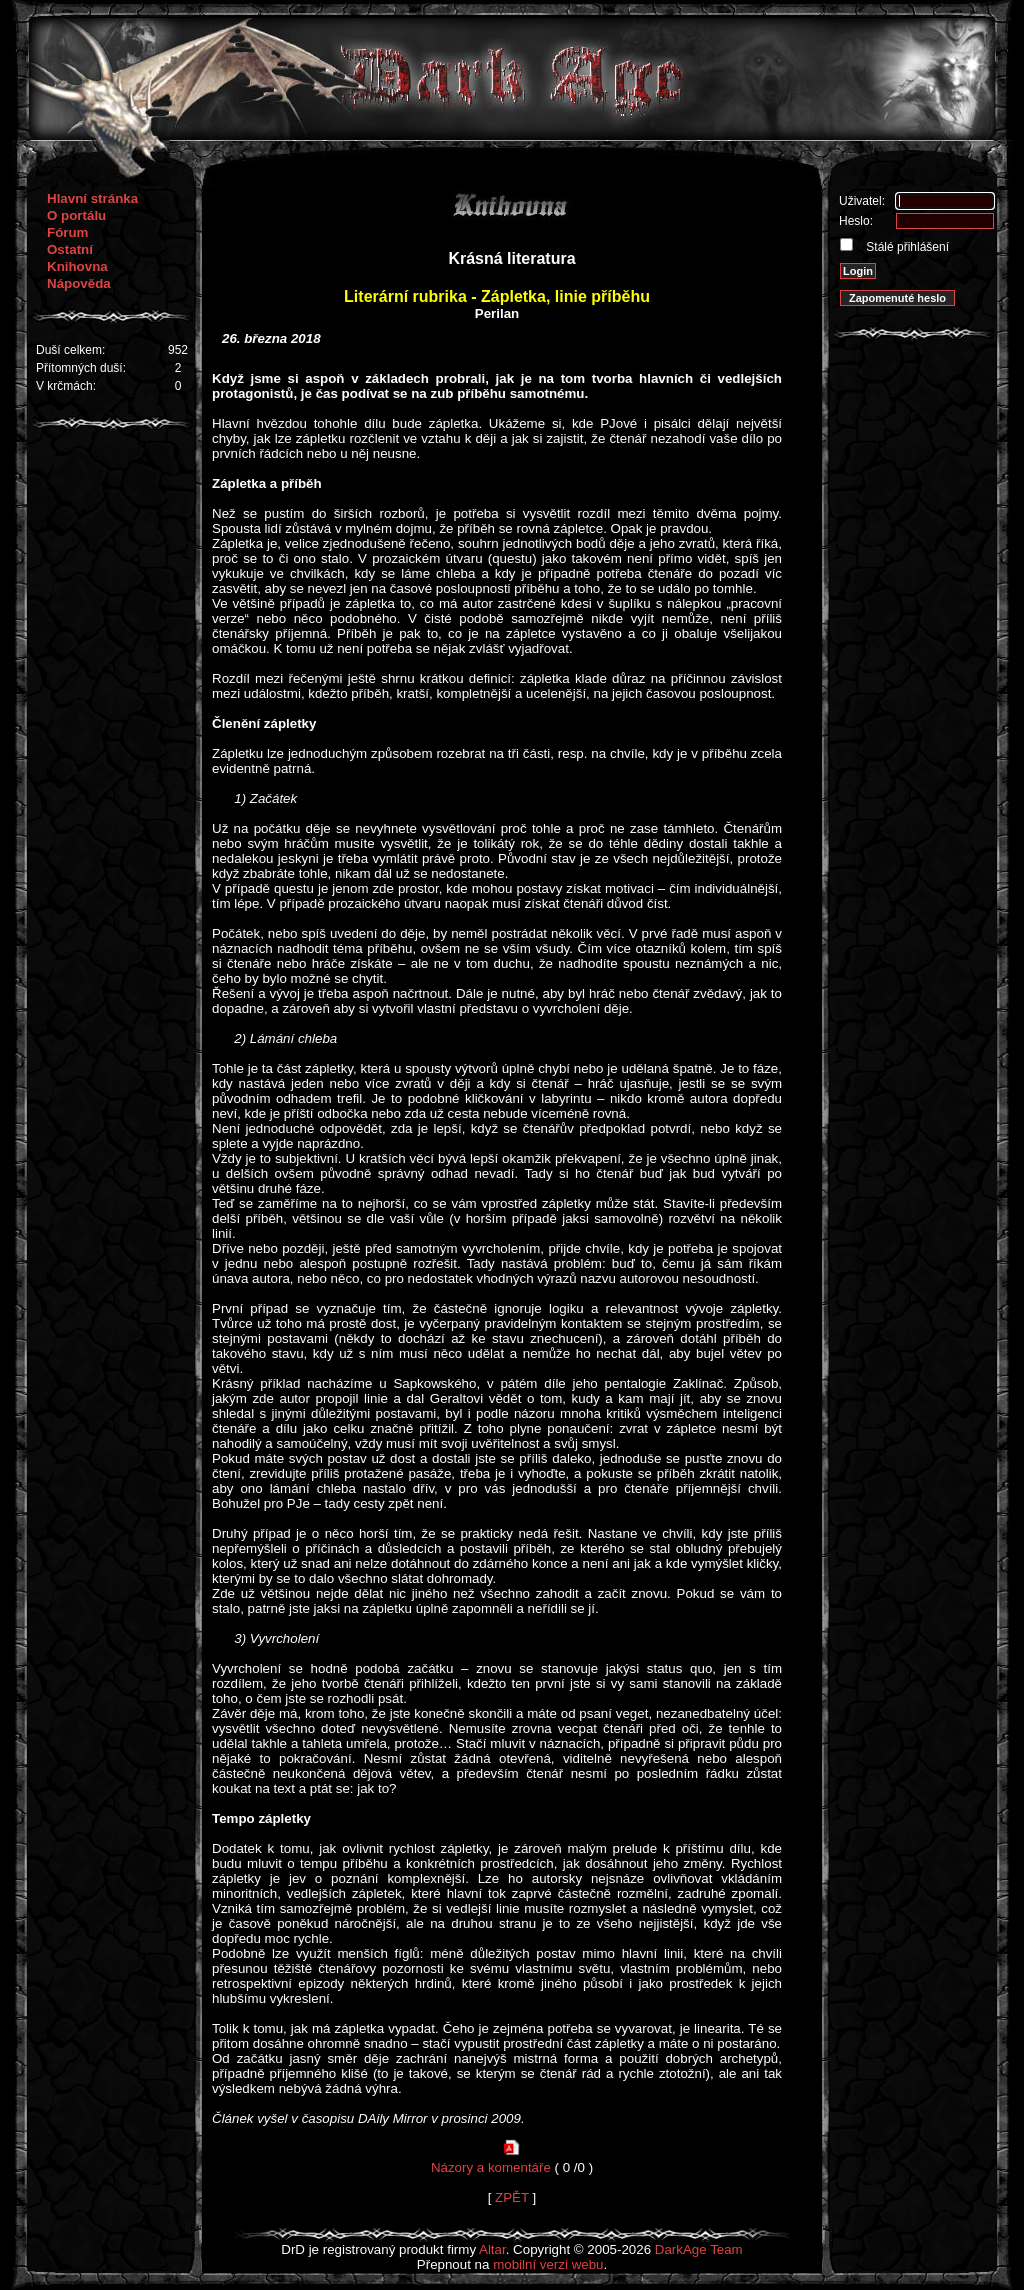  I want to click on Fórum, so click(67, 232).